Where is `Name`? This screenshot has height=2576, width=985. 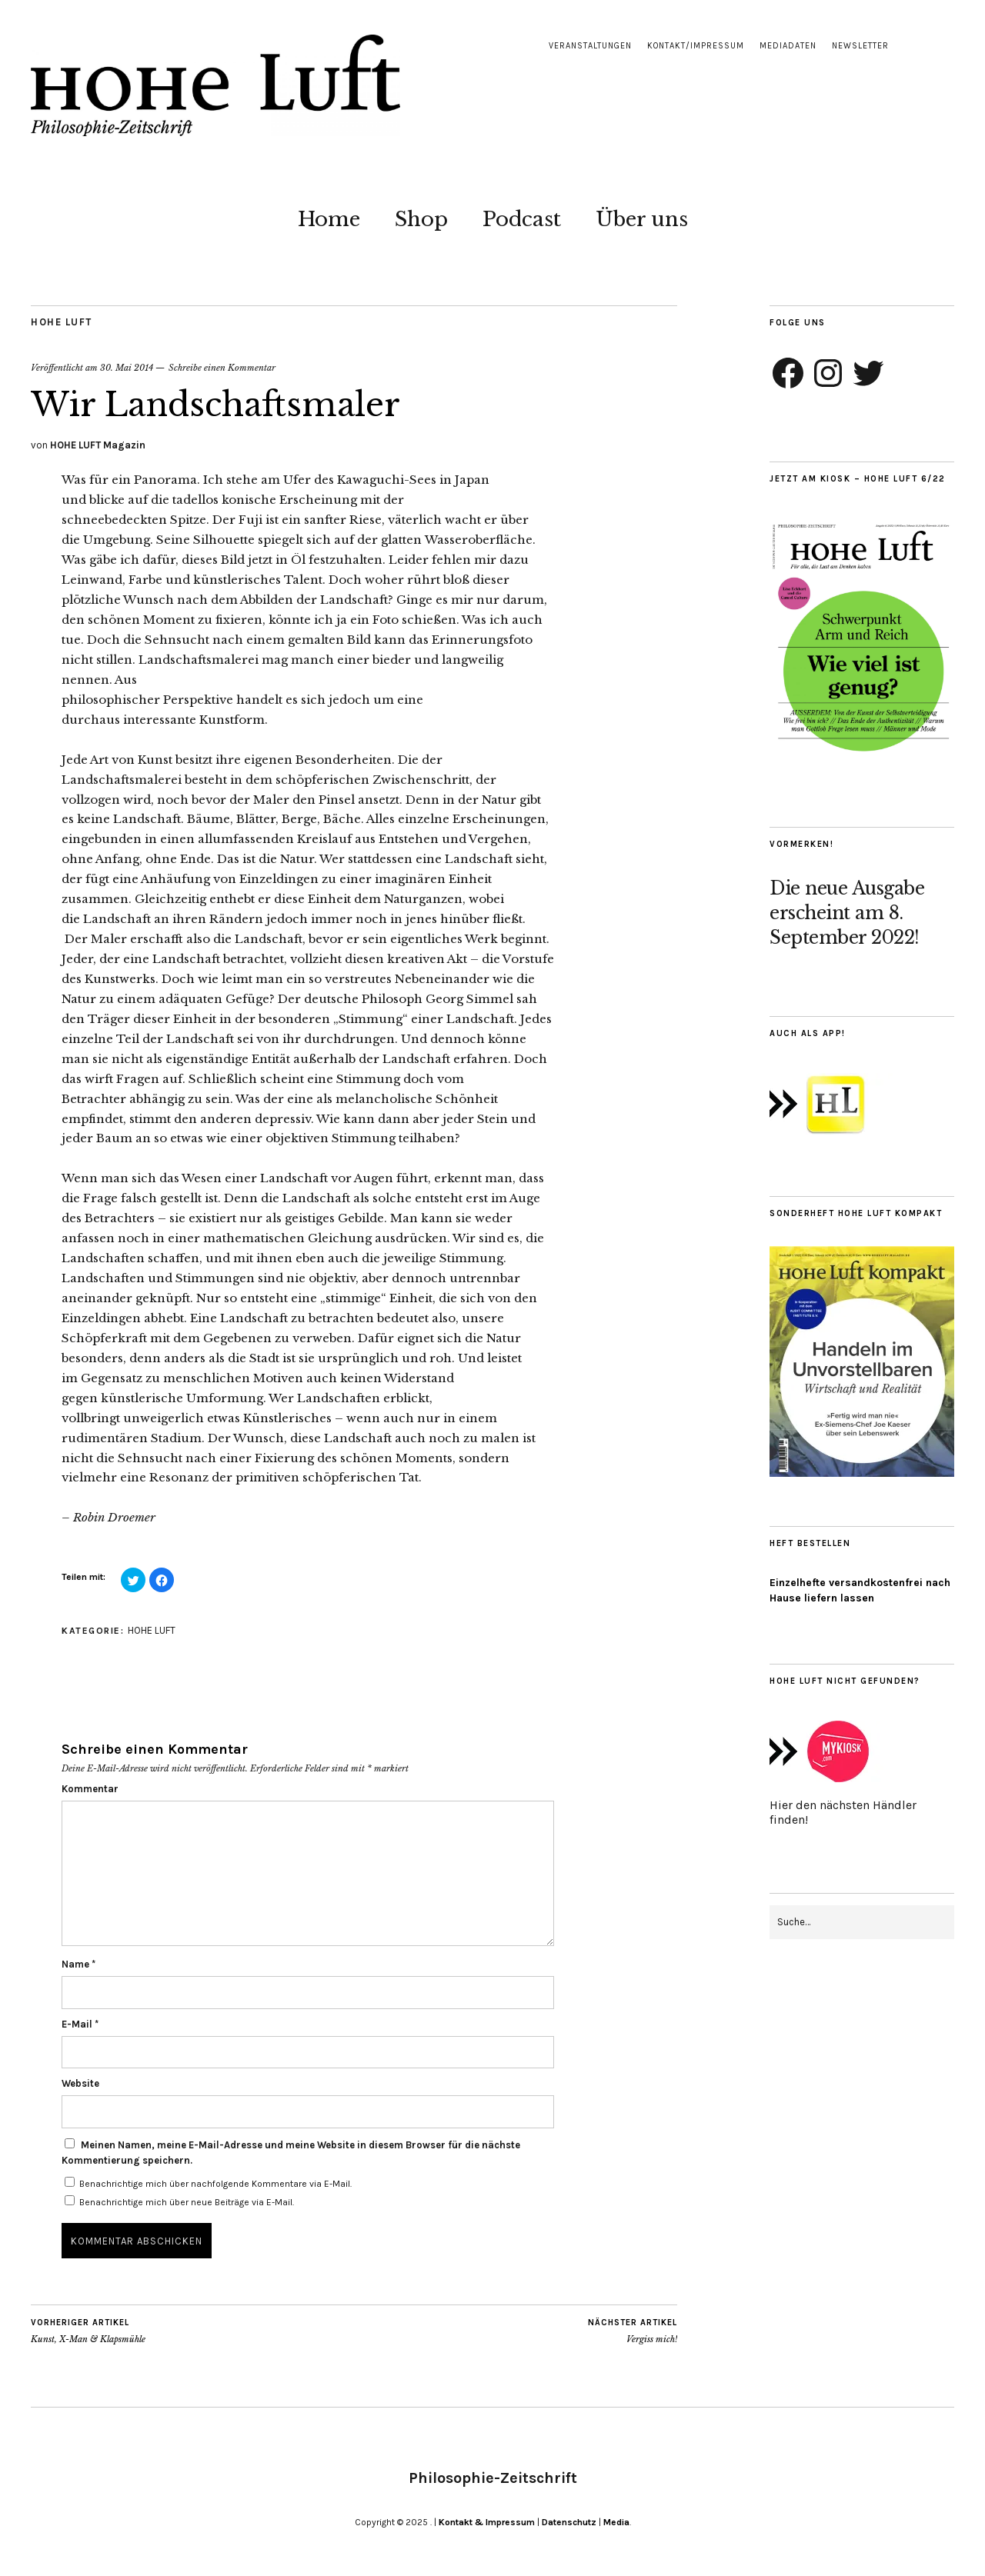 Name is located at coordinates (78, 1964).